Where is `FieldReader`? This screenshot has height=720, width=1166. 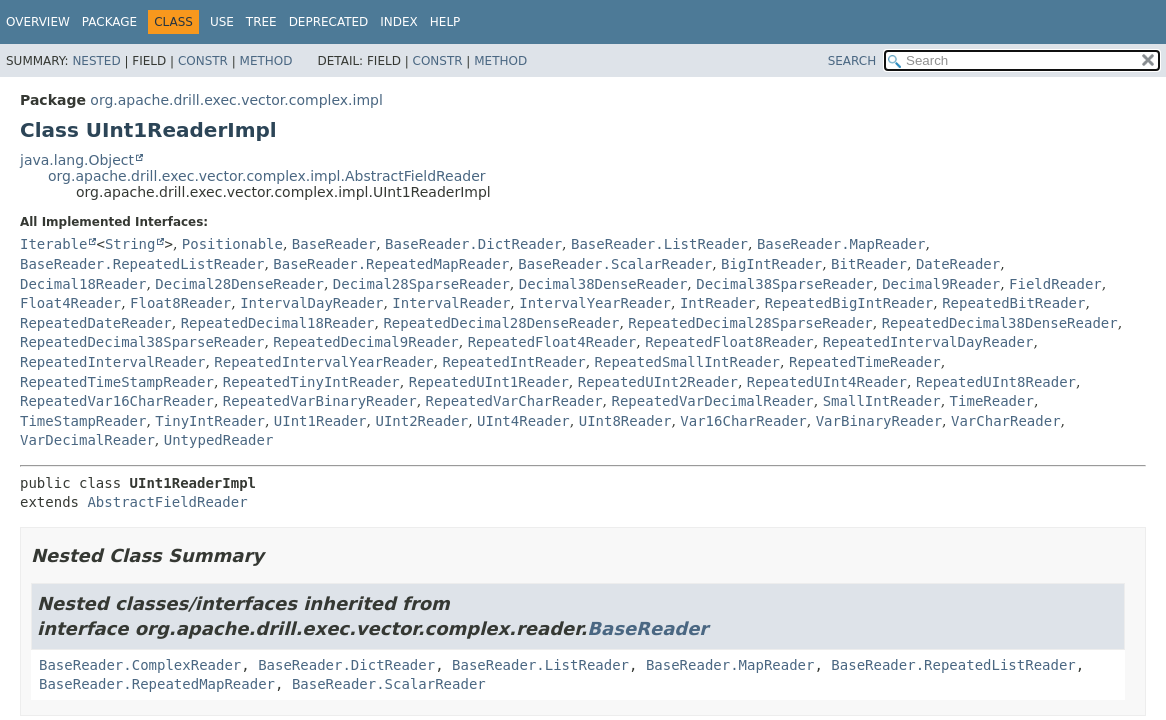
FieldReader is located at coordinates (1055, 284).